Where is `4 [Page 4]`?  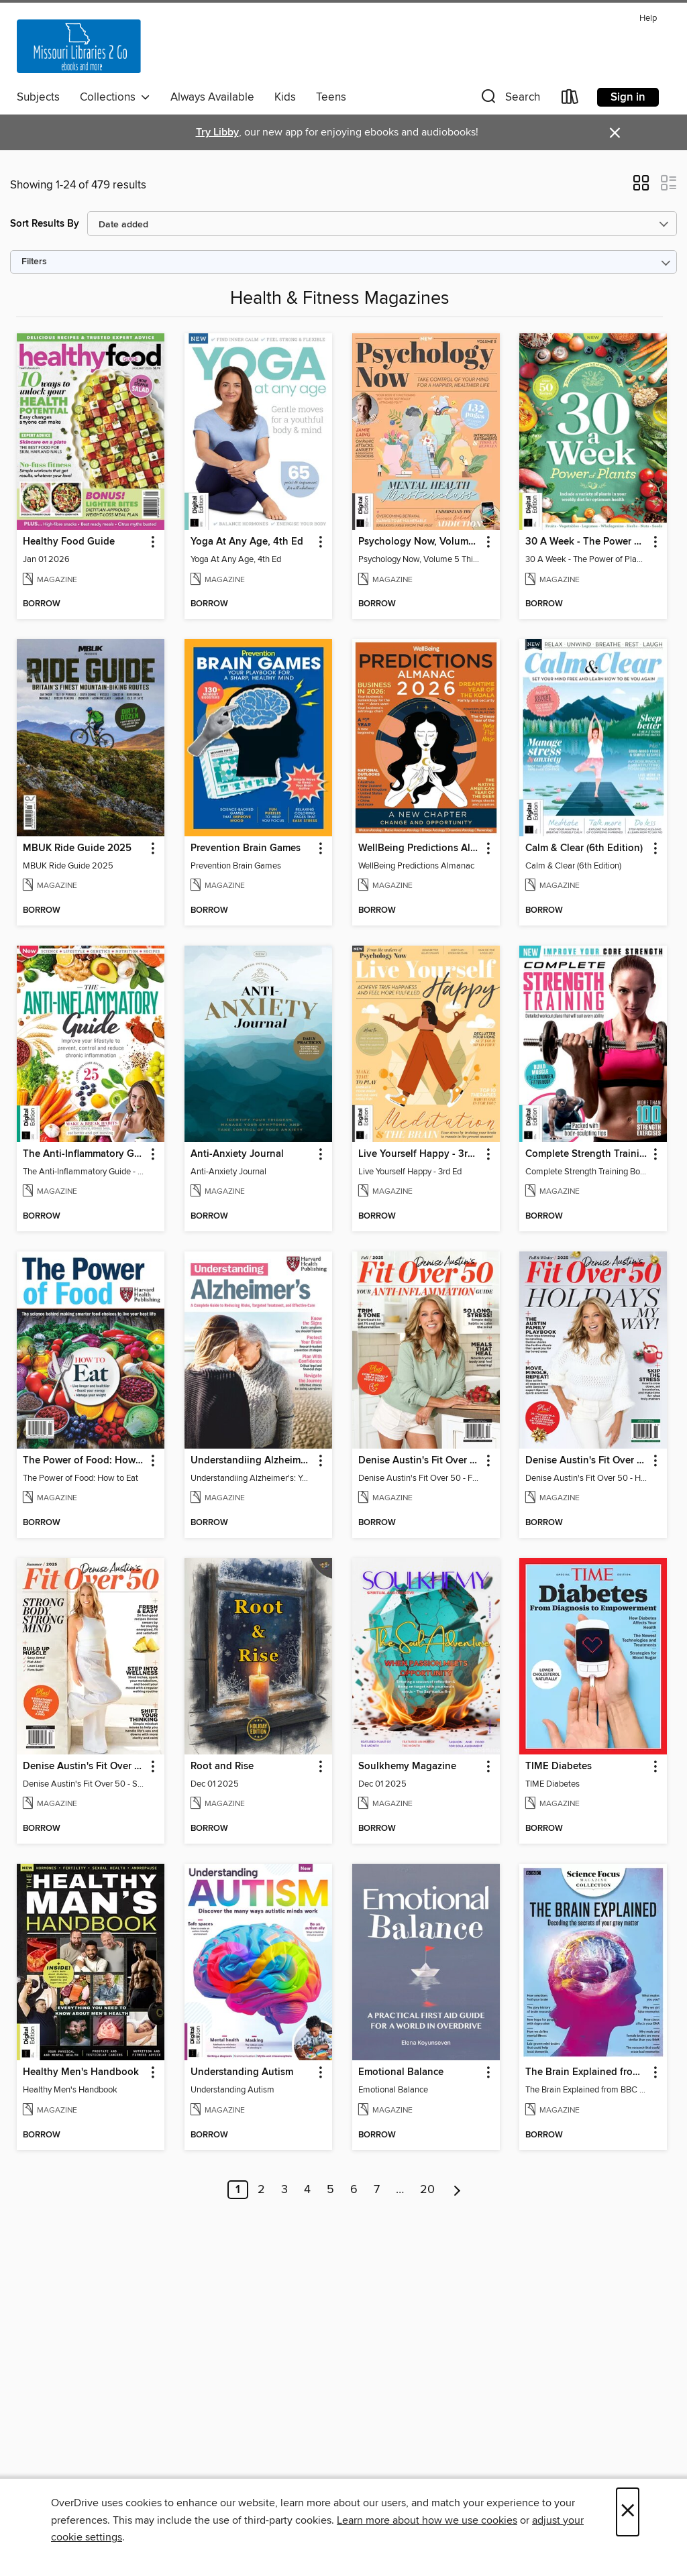 4 [Page 4] is located at coordinates (307, 2189).